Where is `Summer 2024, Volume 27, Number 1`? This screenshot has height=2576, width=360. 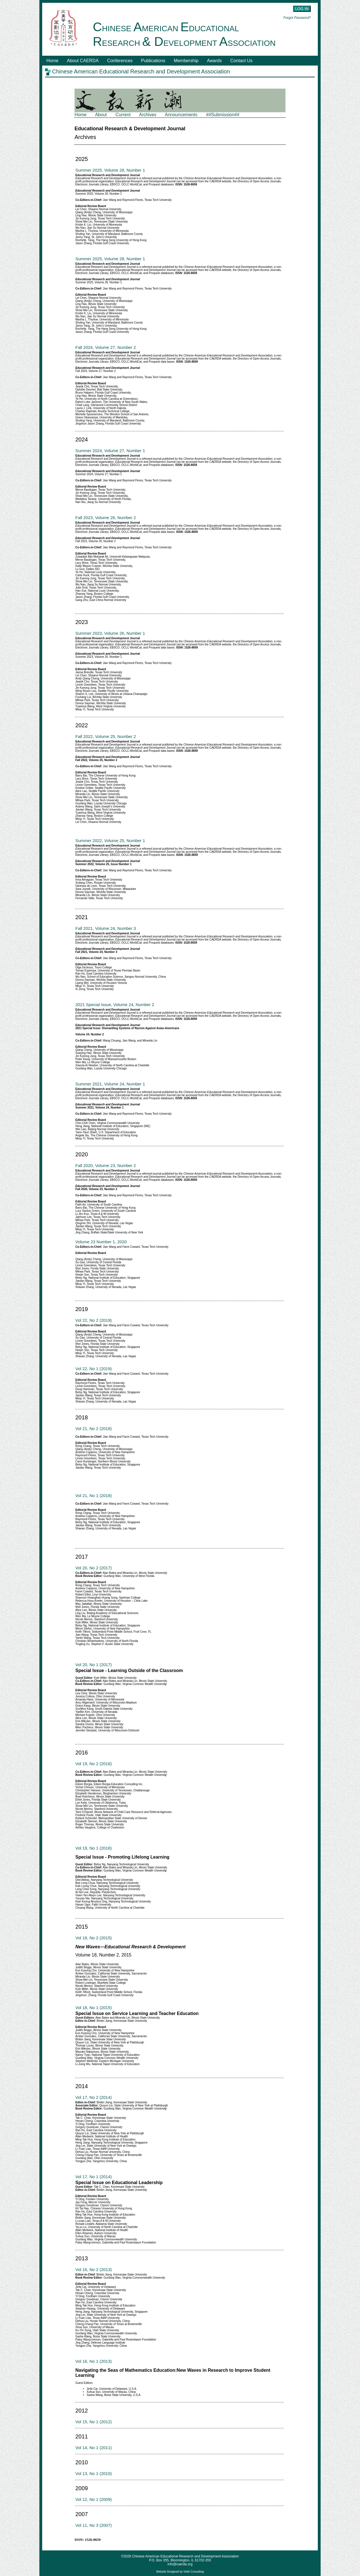 Summer 2024, Volume 27, Number 1 is located at coordinates (110, 450).